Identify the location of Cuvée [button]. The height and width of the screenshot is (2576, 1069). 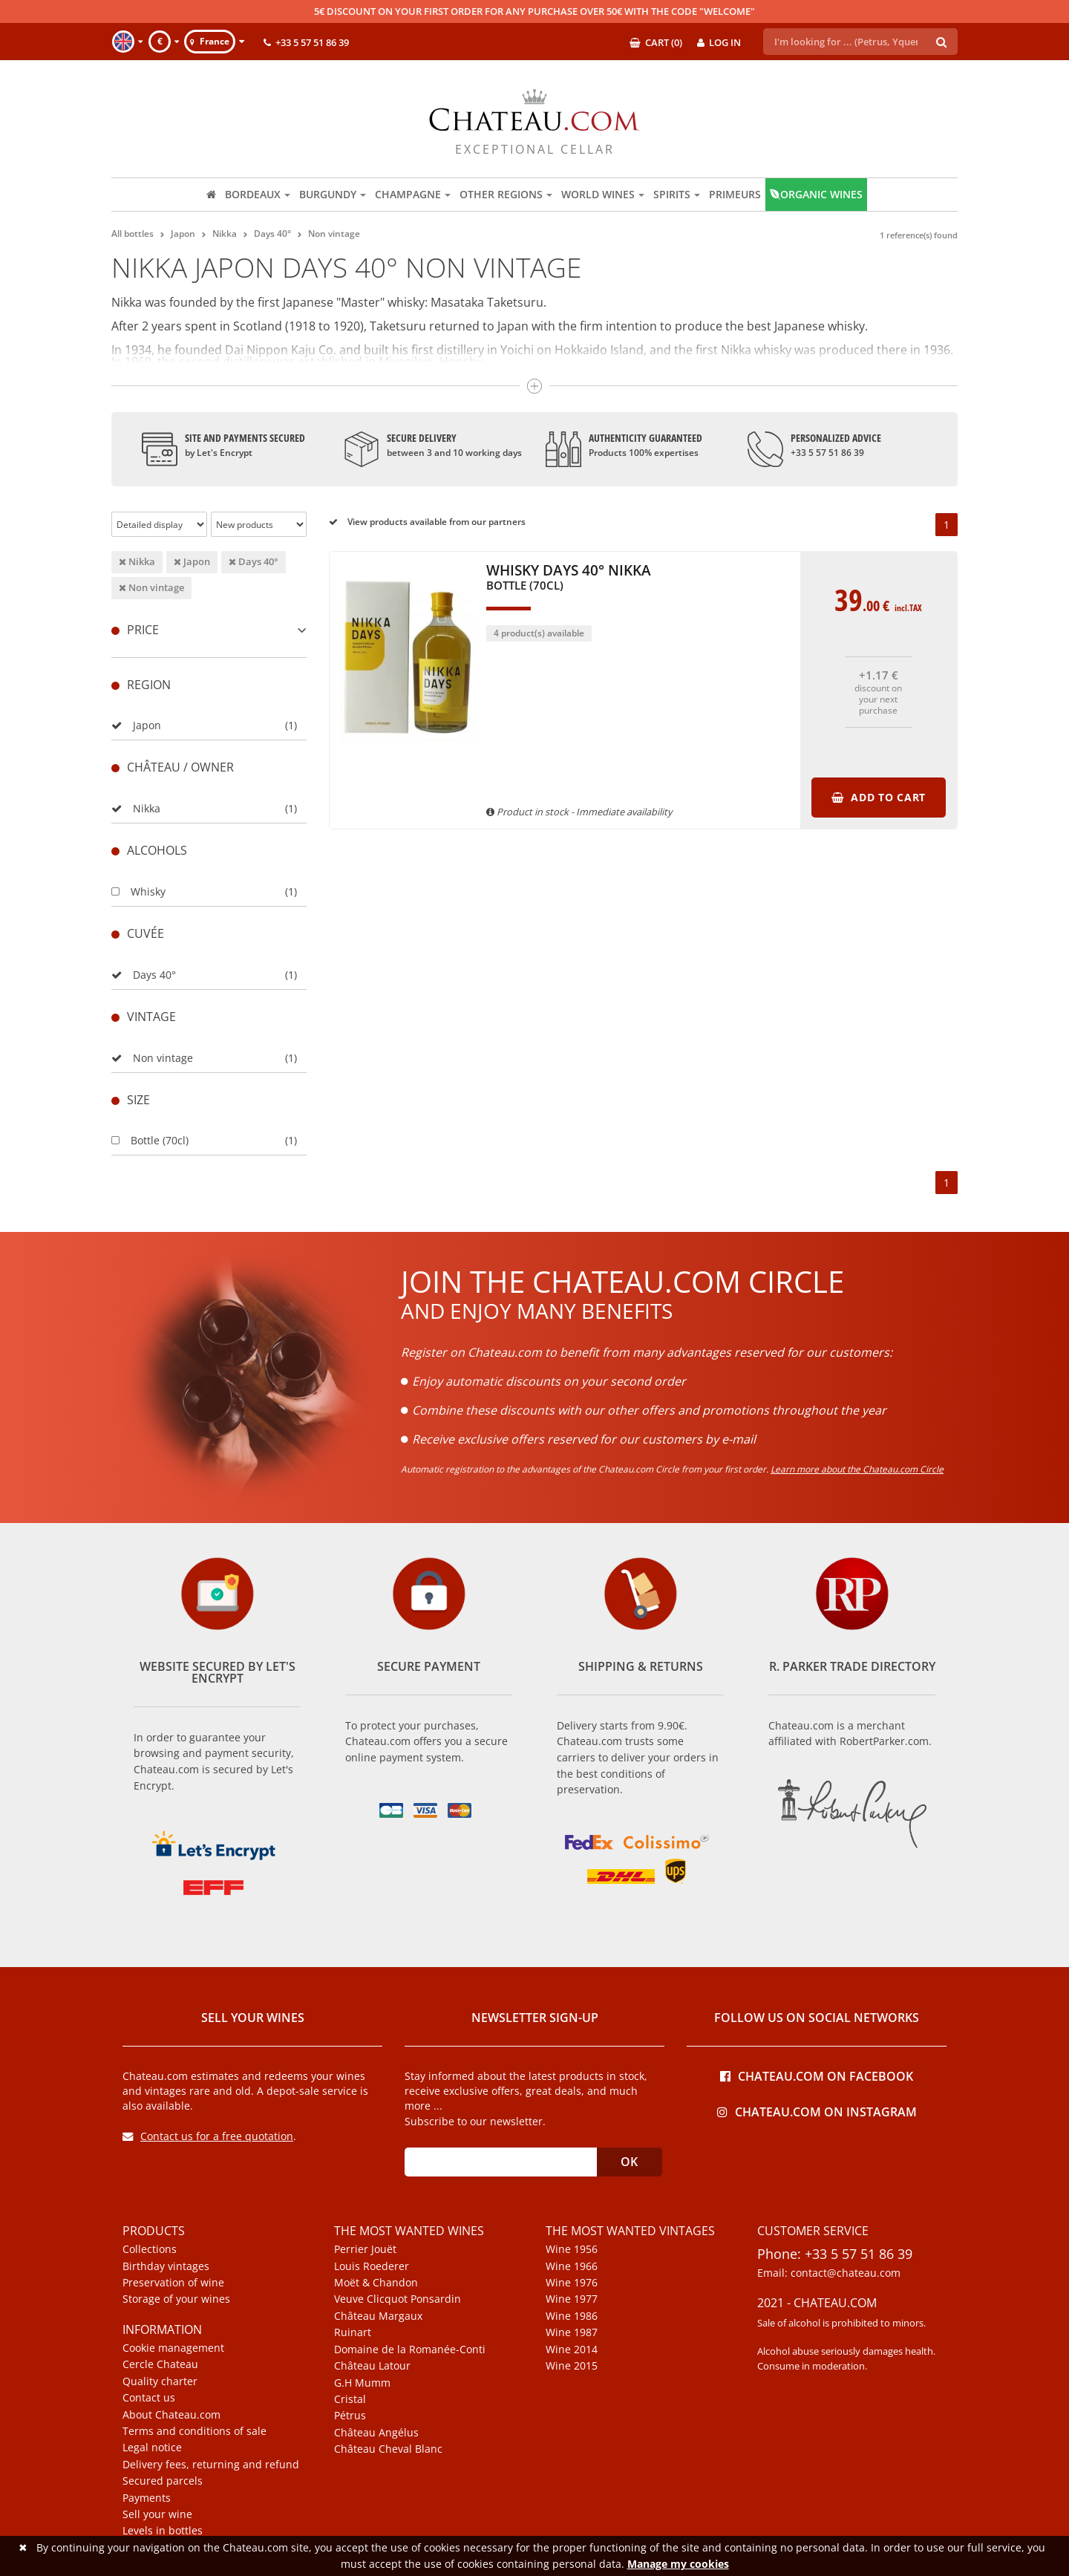
(137, 933).